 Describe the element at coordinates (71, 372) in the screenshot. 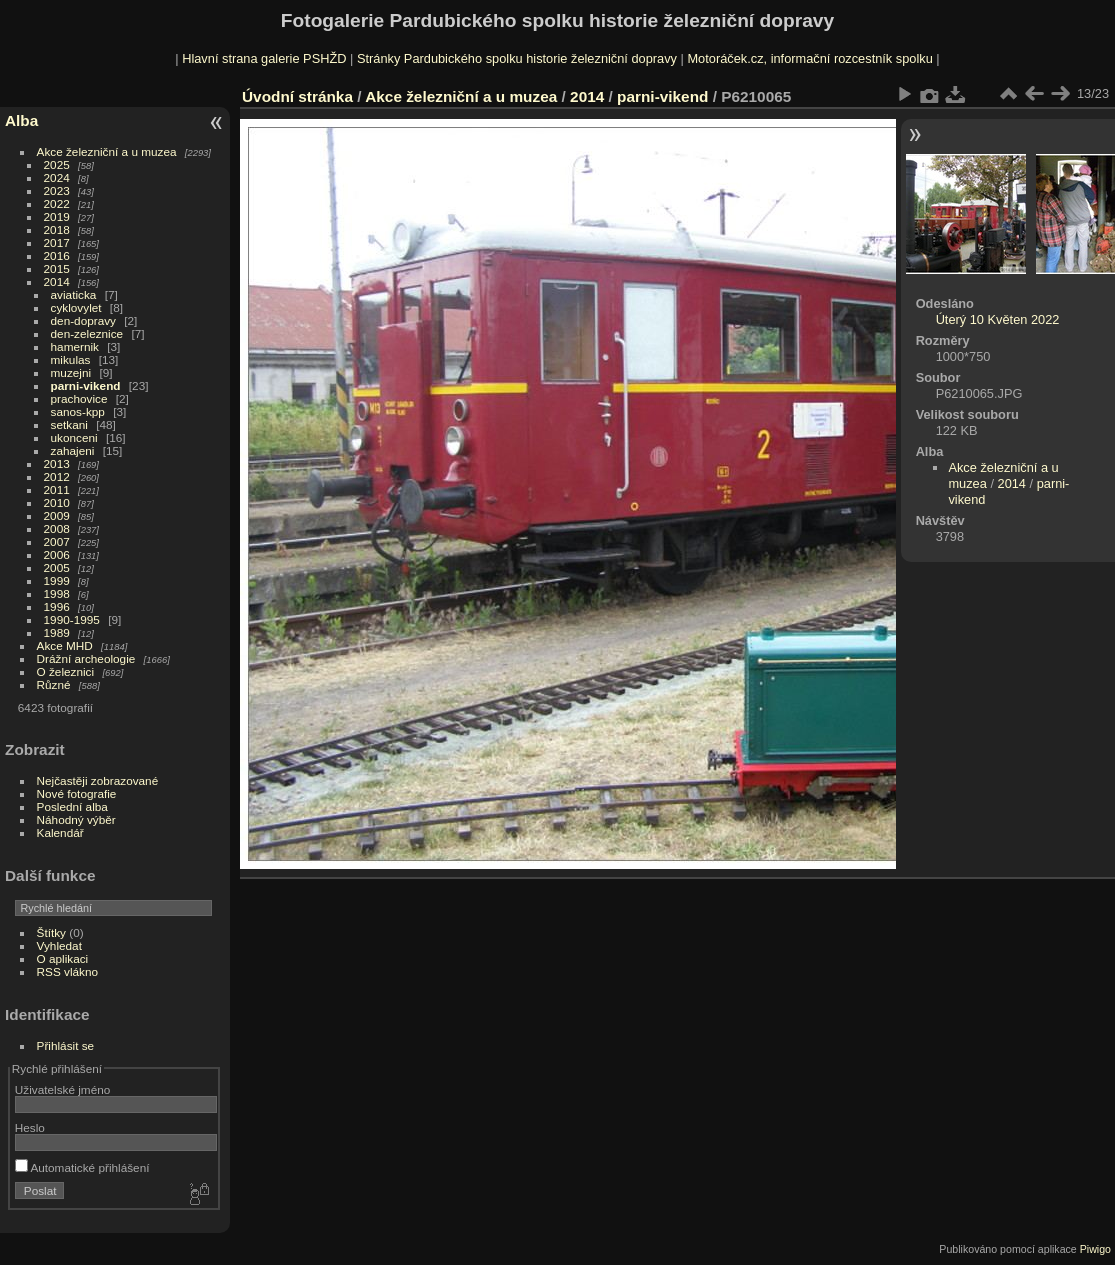

I see `muzejni` at that location.